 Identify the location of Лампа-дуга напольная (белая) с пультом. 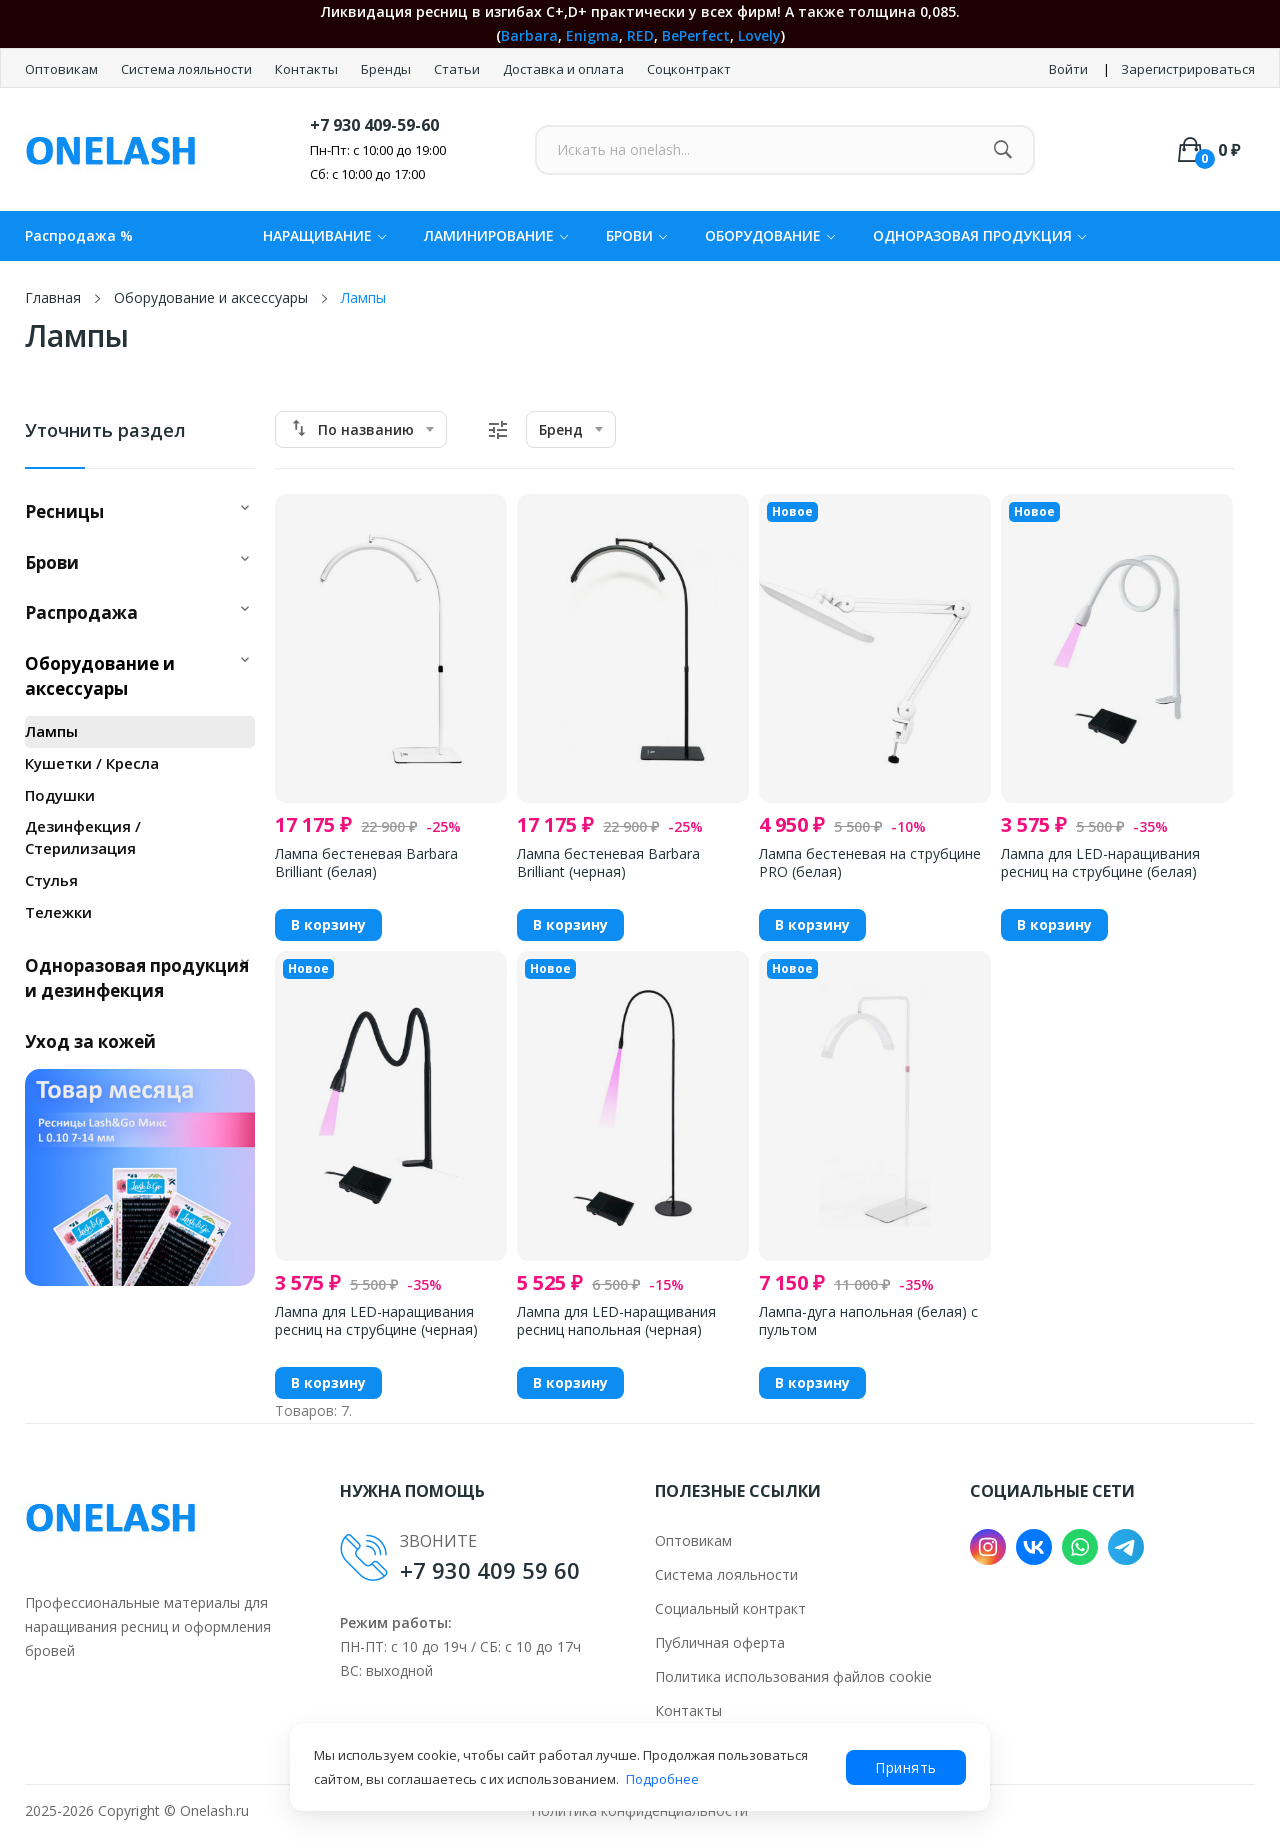
(868, 1321).